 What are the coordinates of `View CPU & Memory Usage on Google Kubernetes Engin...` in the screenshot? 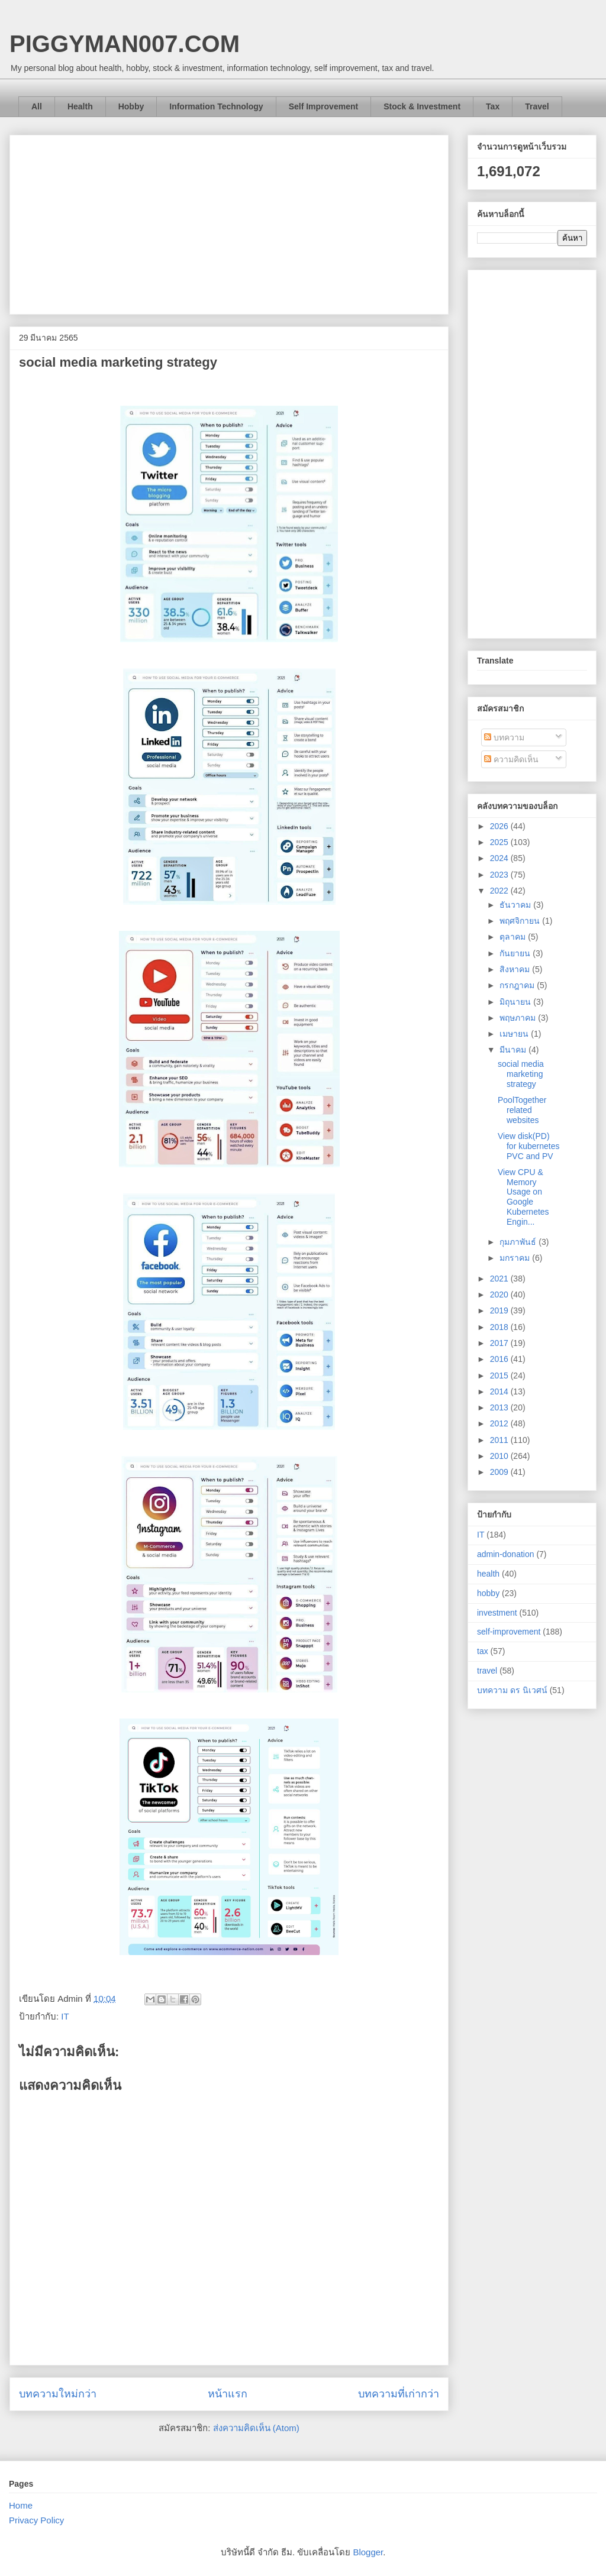 It's located at (523, 1196).